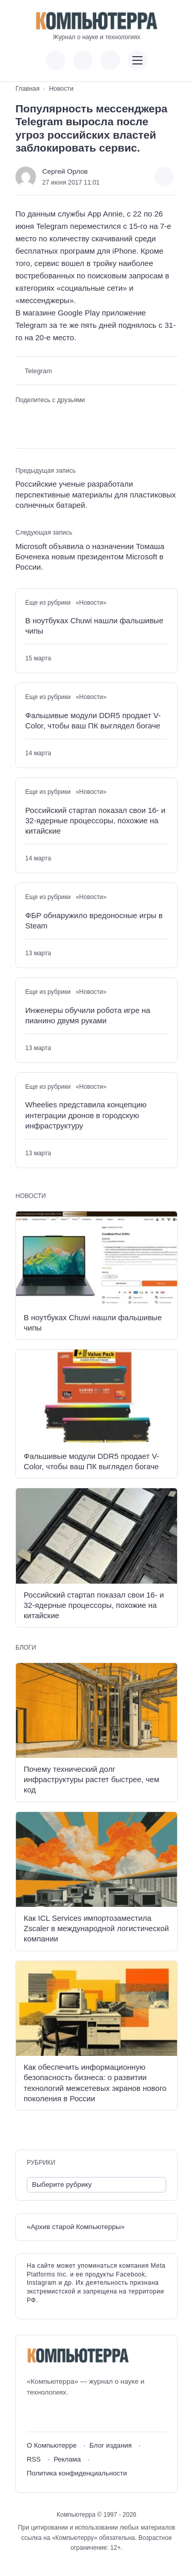 This screenshot has width=193, height=2576. I want to click on RSS, so click(34, 2459).